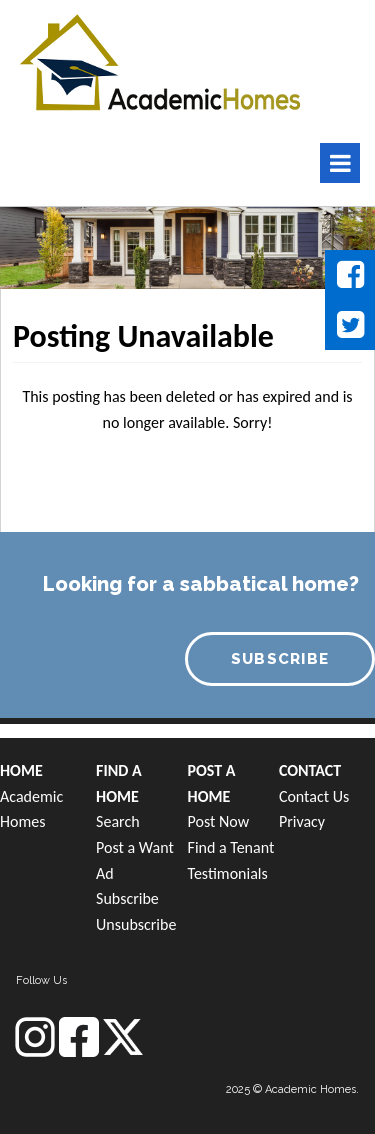 The image size is (375, 1134). What do you see at coordinates (314, 796) in the screenshot?
I see `Contact Us` at bounding box center [314, 796].